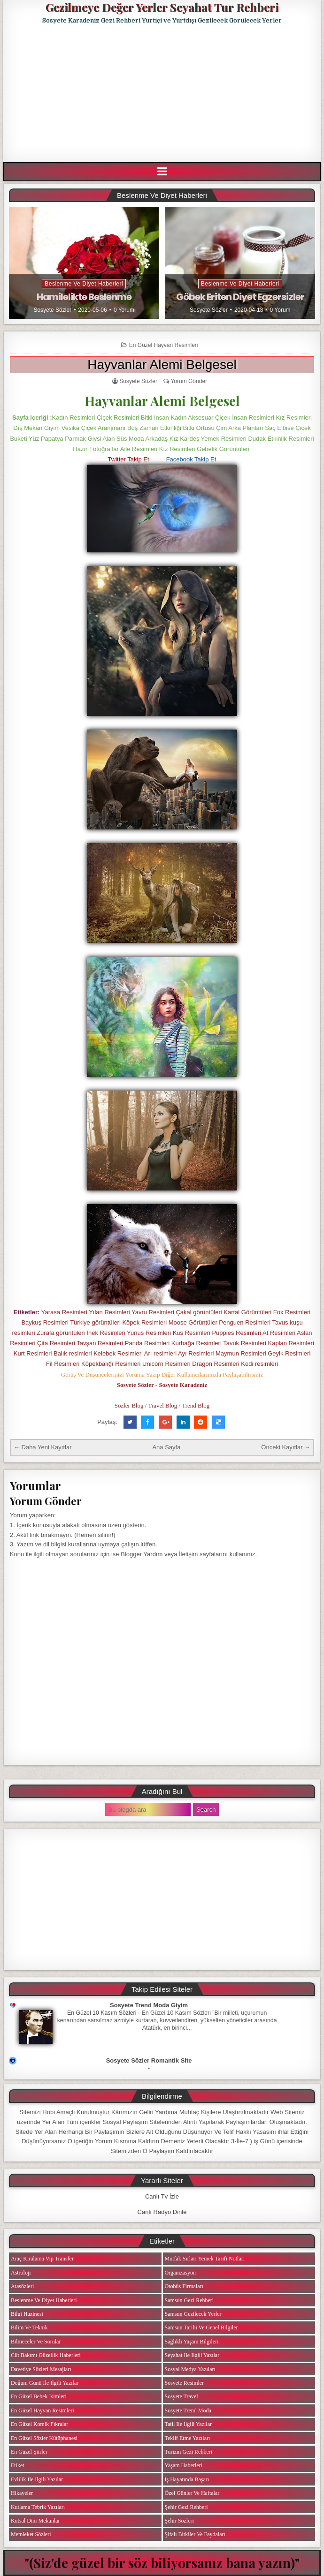  Describe the element at coordinates (22, 2286) in the screenshot. I see `Atasözleri` at that location.